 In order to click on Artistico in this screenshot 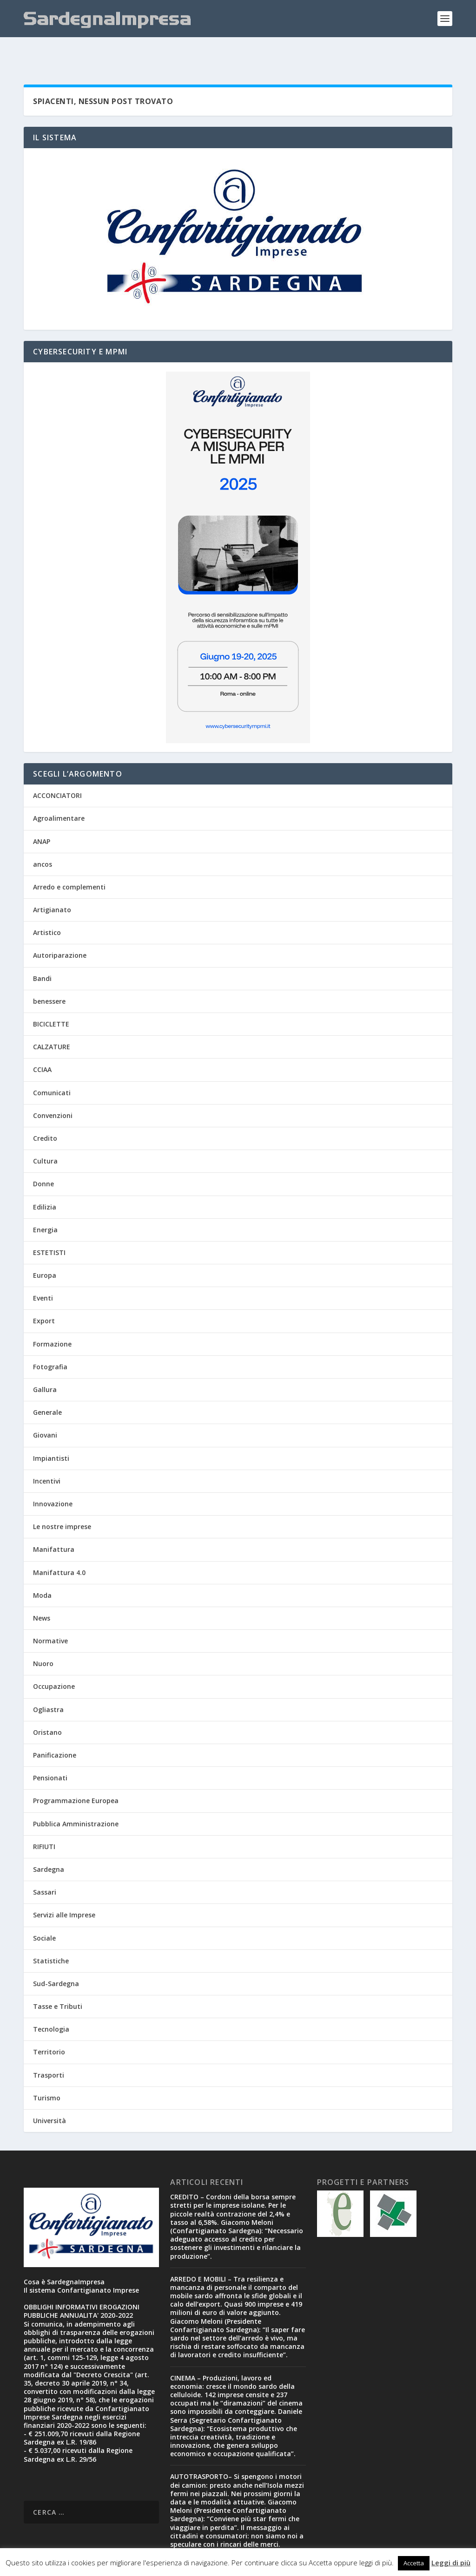, I will do `click(47, 903)`.